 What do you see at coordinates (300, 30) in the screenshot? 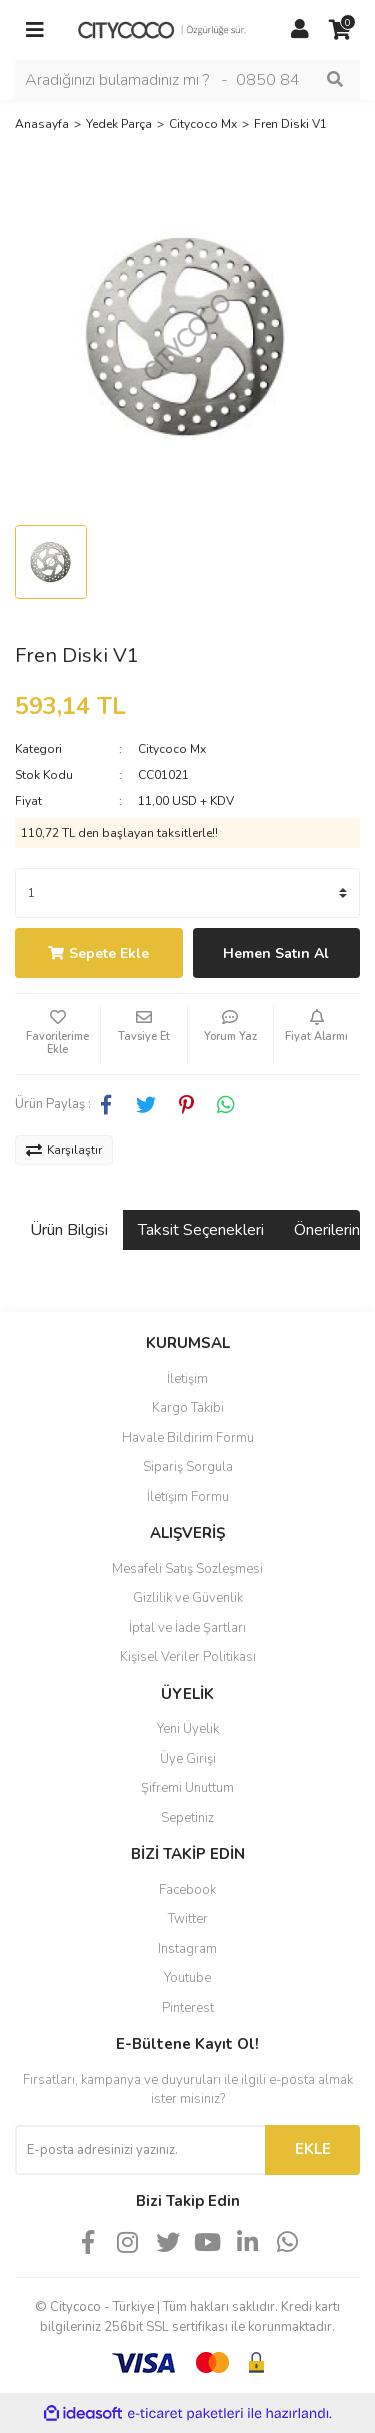
I see `[Member Login]` at bounding box center [300, 30].